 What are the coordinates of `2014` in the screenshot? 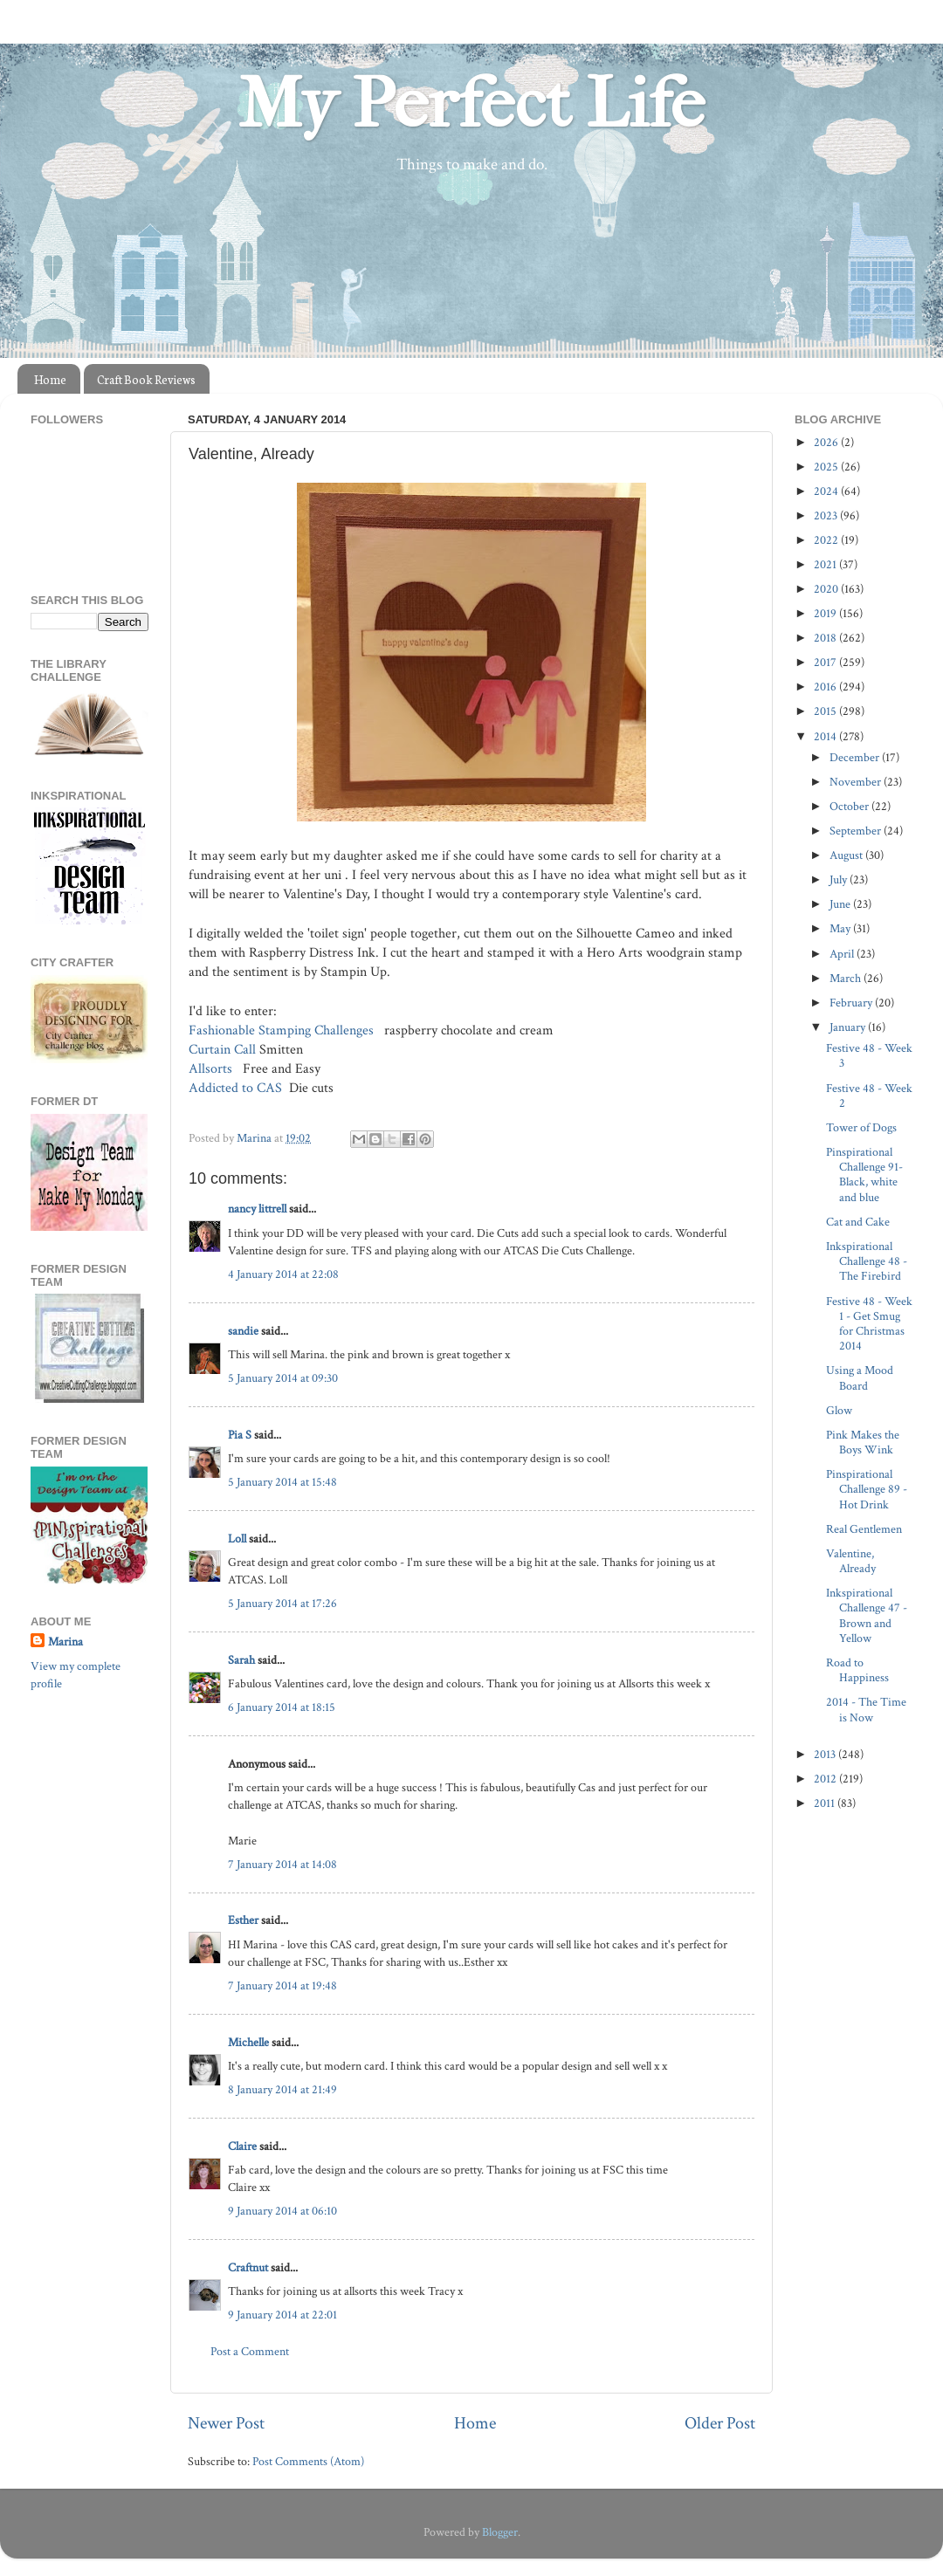 It's located at (826, 736).